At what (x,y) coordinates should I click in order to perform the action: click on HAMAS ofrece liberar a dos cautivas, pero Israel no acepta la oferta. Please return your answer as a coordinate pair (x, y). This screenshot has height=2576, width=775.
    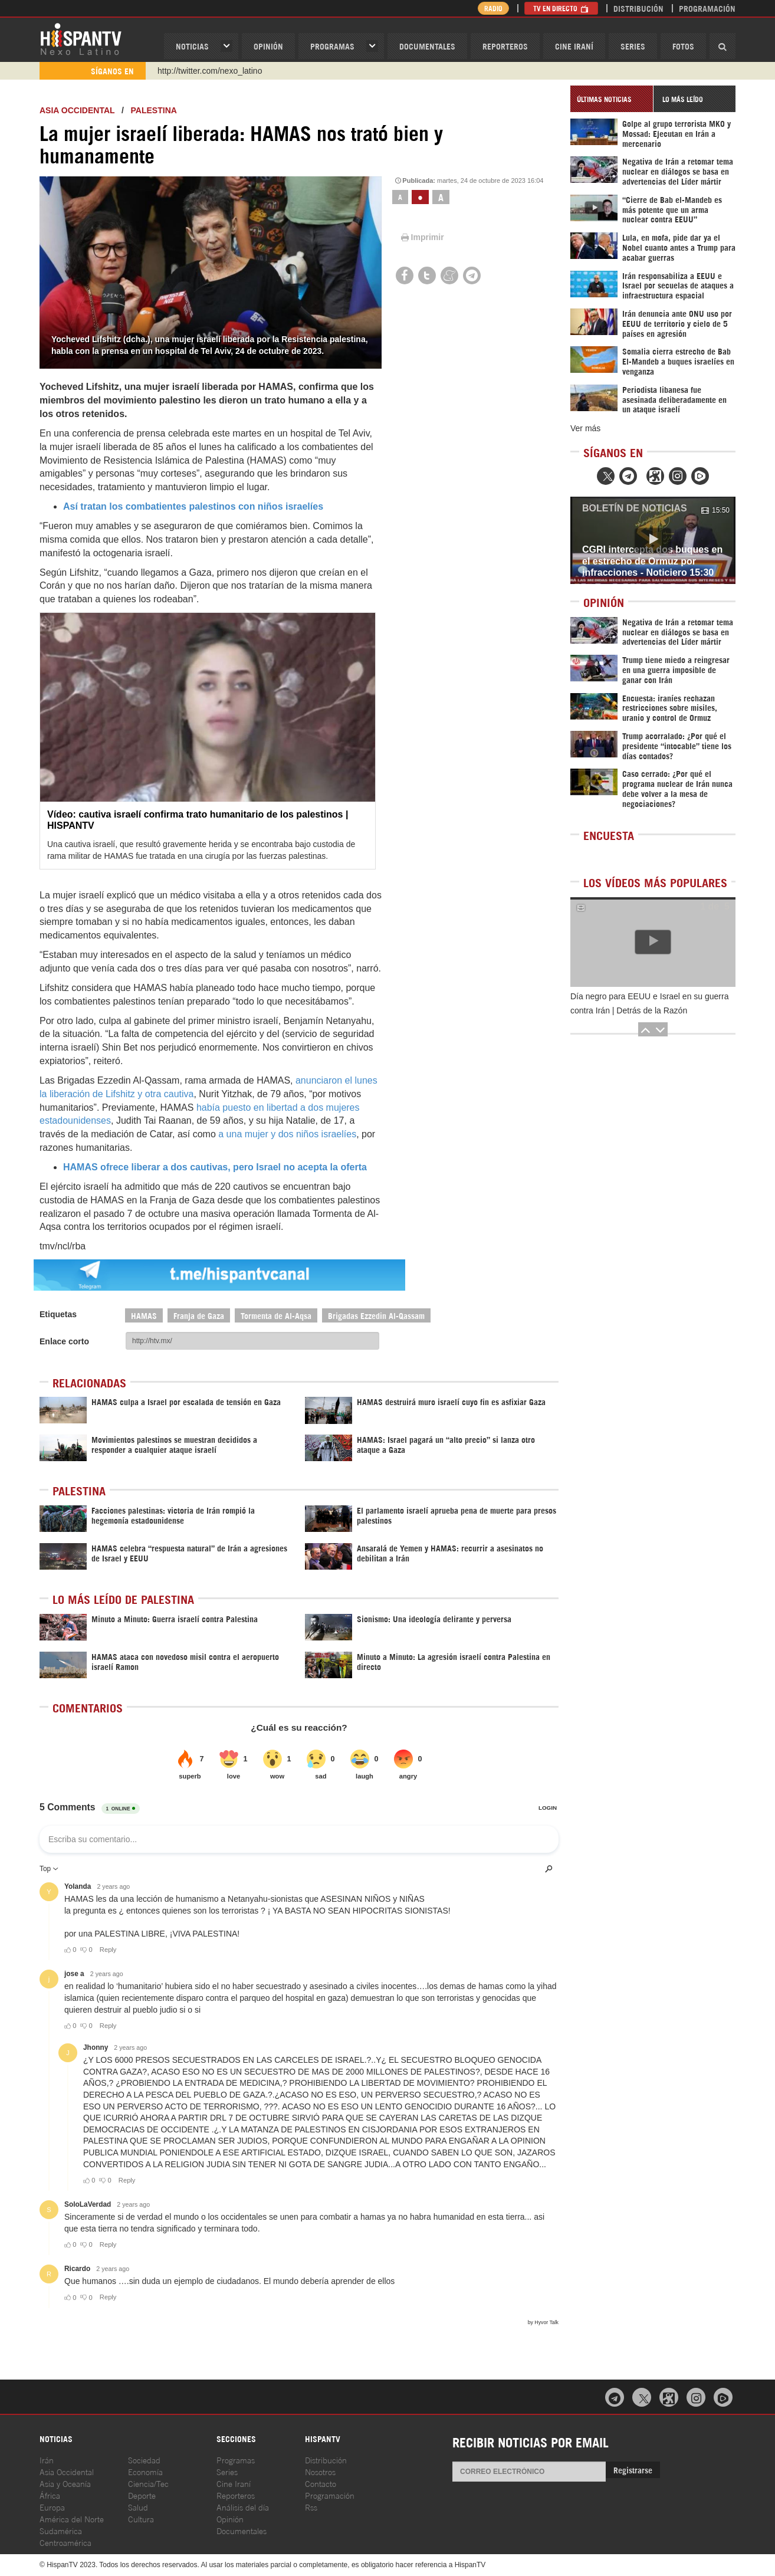
    Looking at the image, I should click on (215, 1167).